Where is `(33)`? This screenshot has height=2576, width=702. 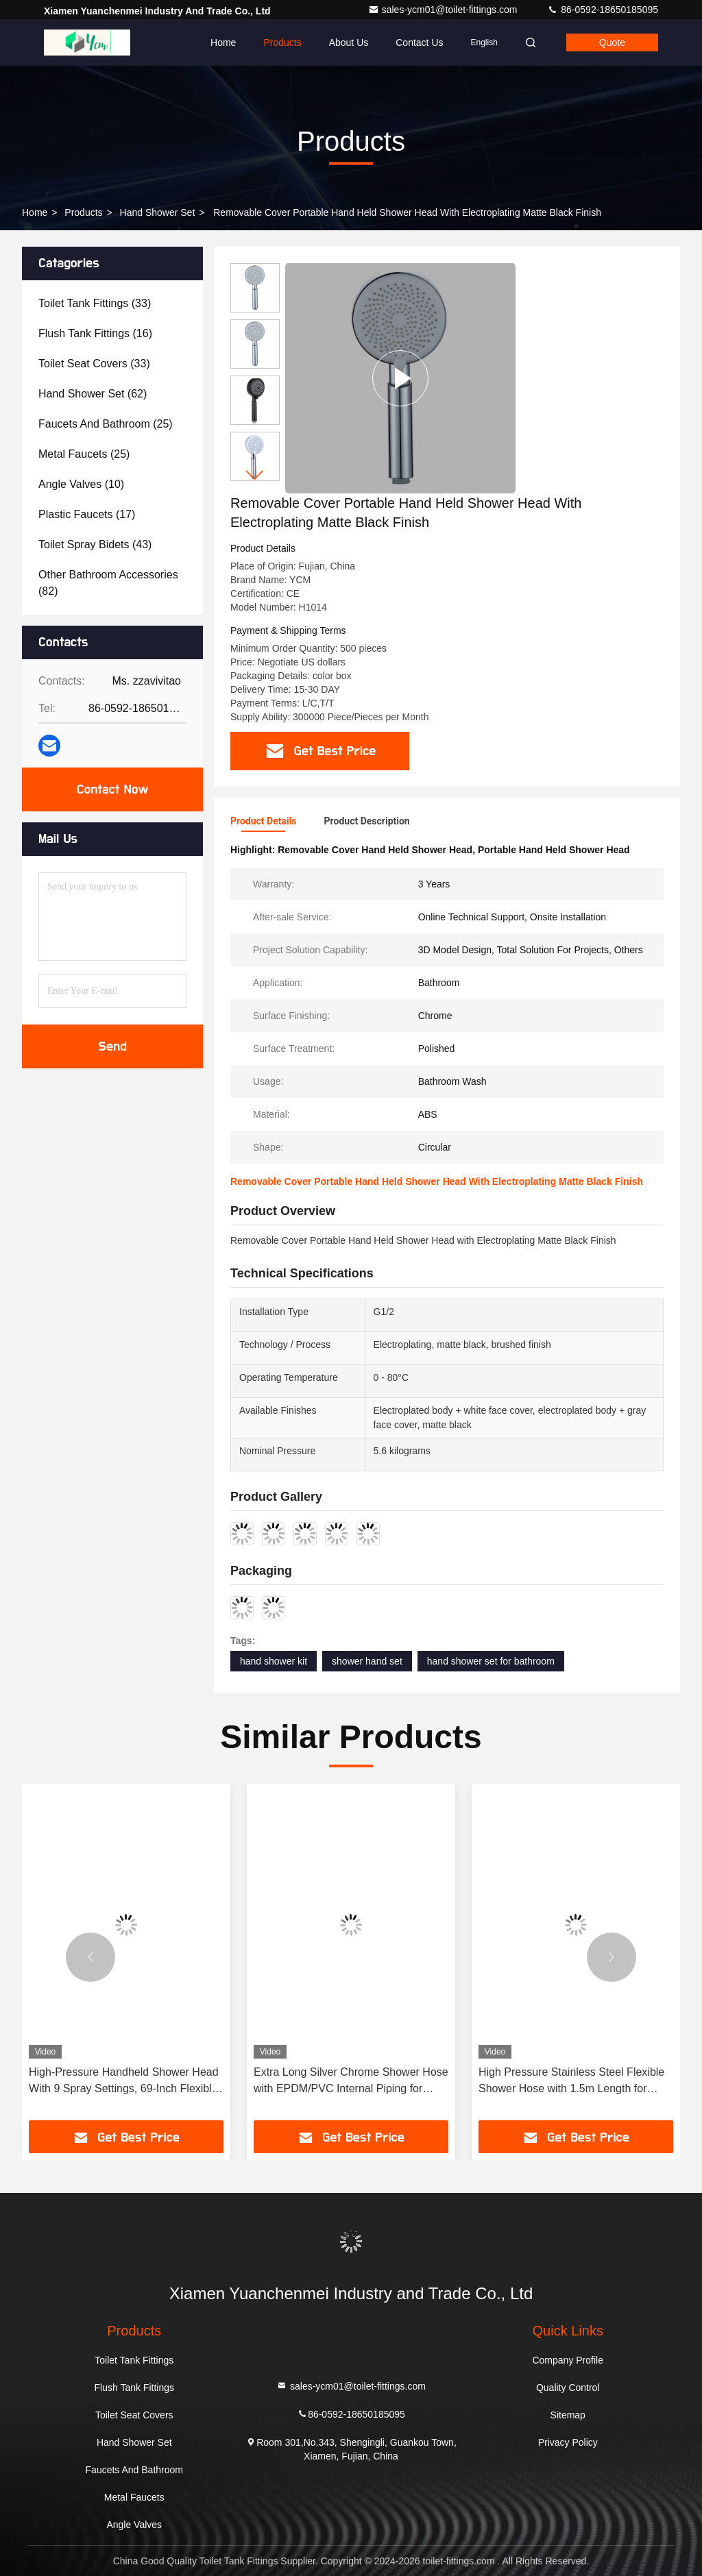 (33) is located at coordinates (94, 303).